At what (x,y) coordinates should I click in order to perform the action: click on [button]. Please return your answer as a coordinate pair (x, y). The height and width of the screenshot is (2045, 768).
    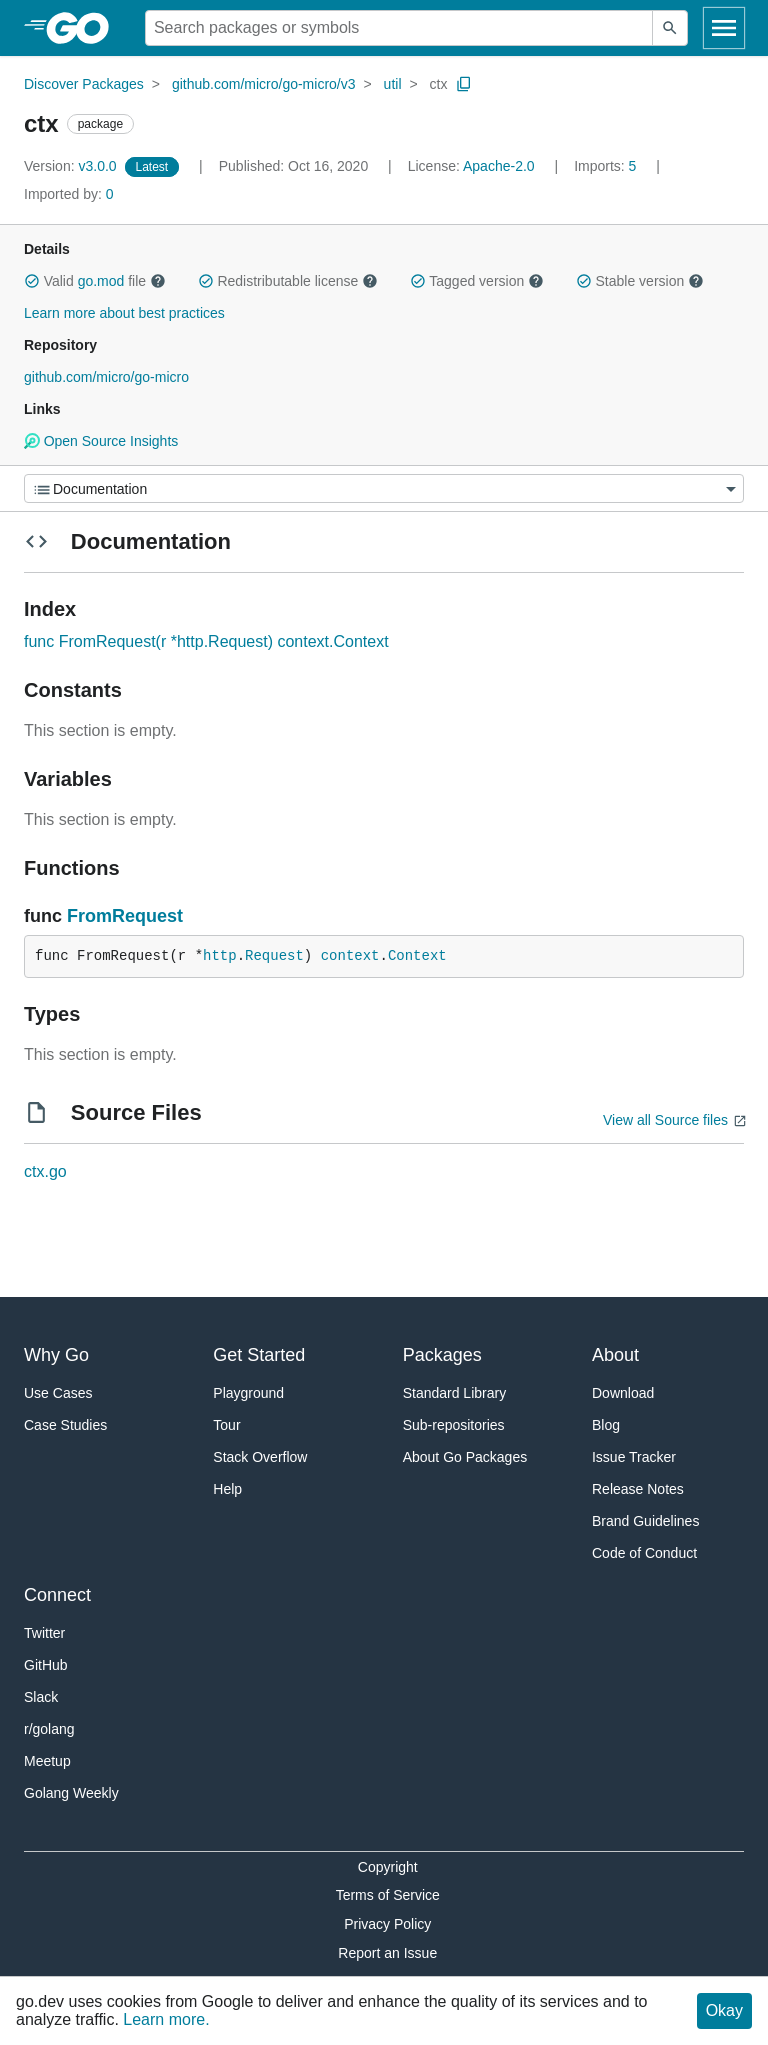
    Looking at the image, I should click on (32, 281).